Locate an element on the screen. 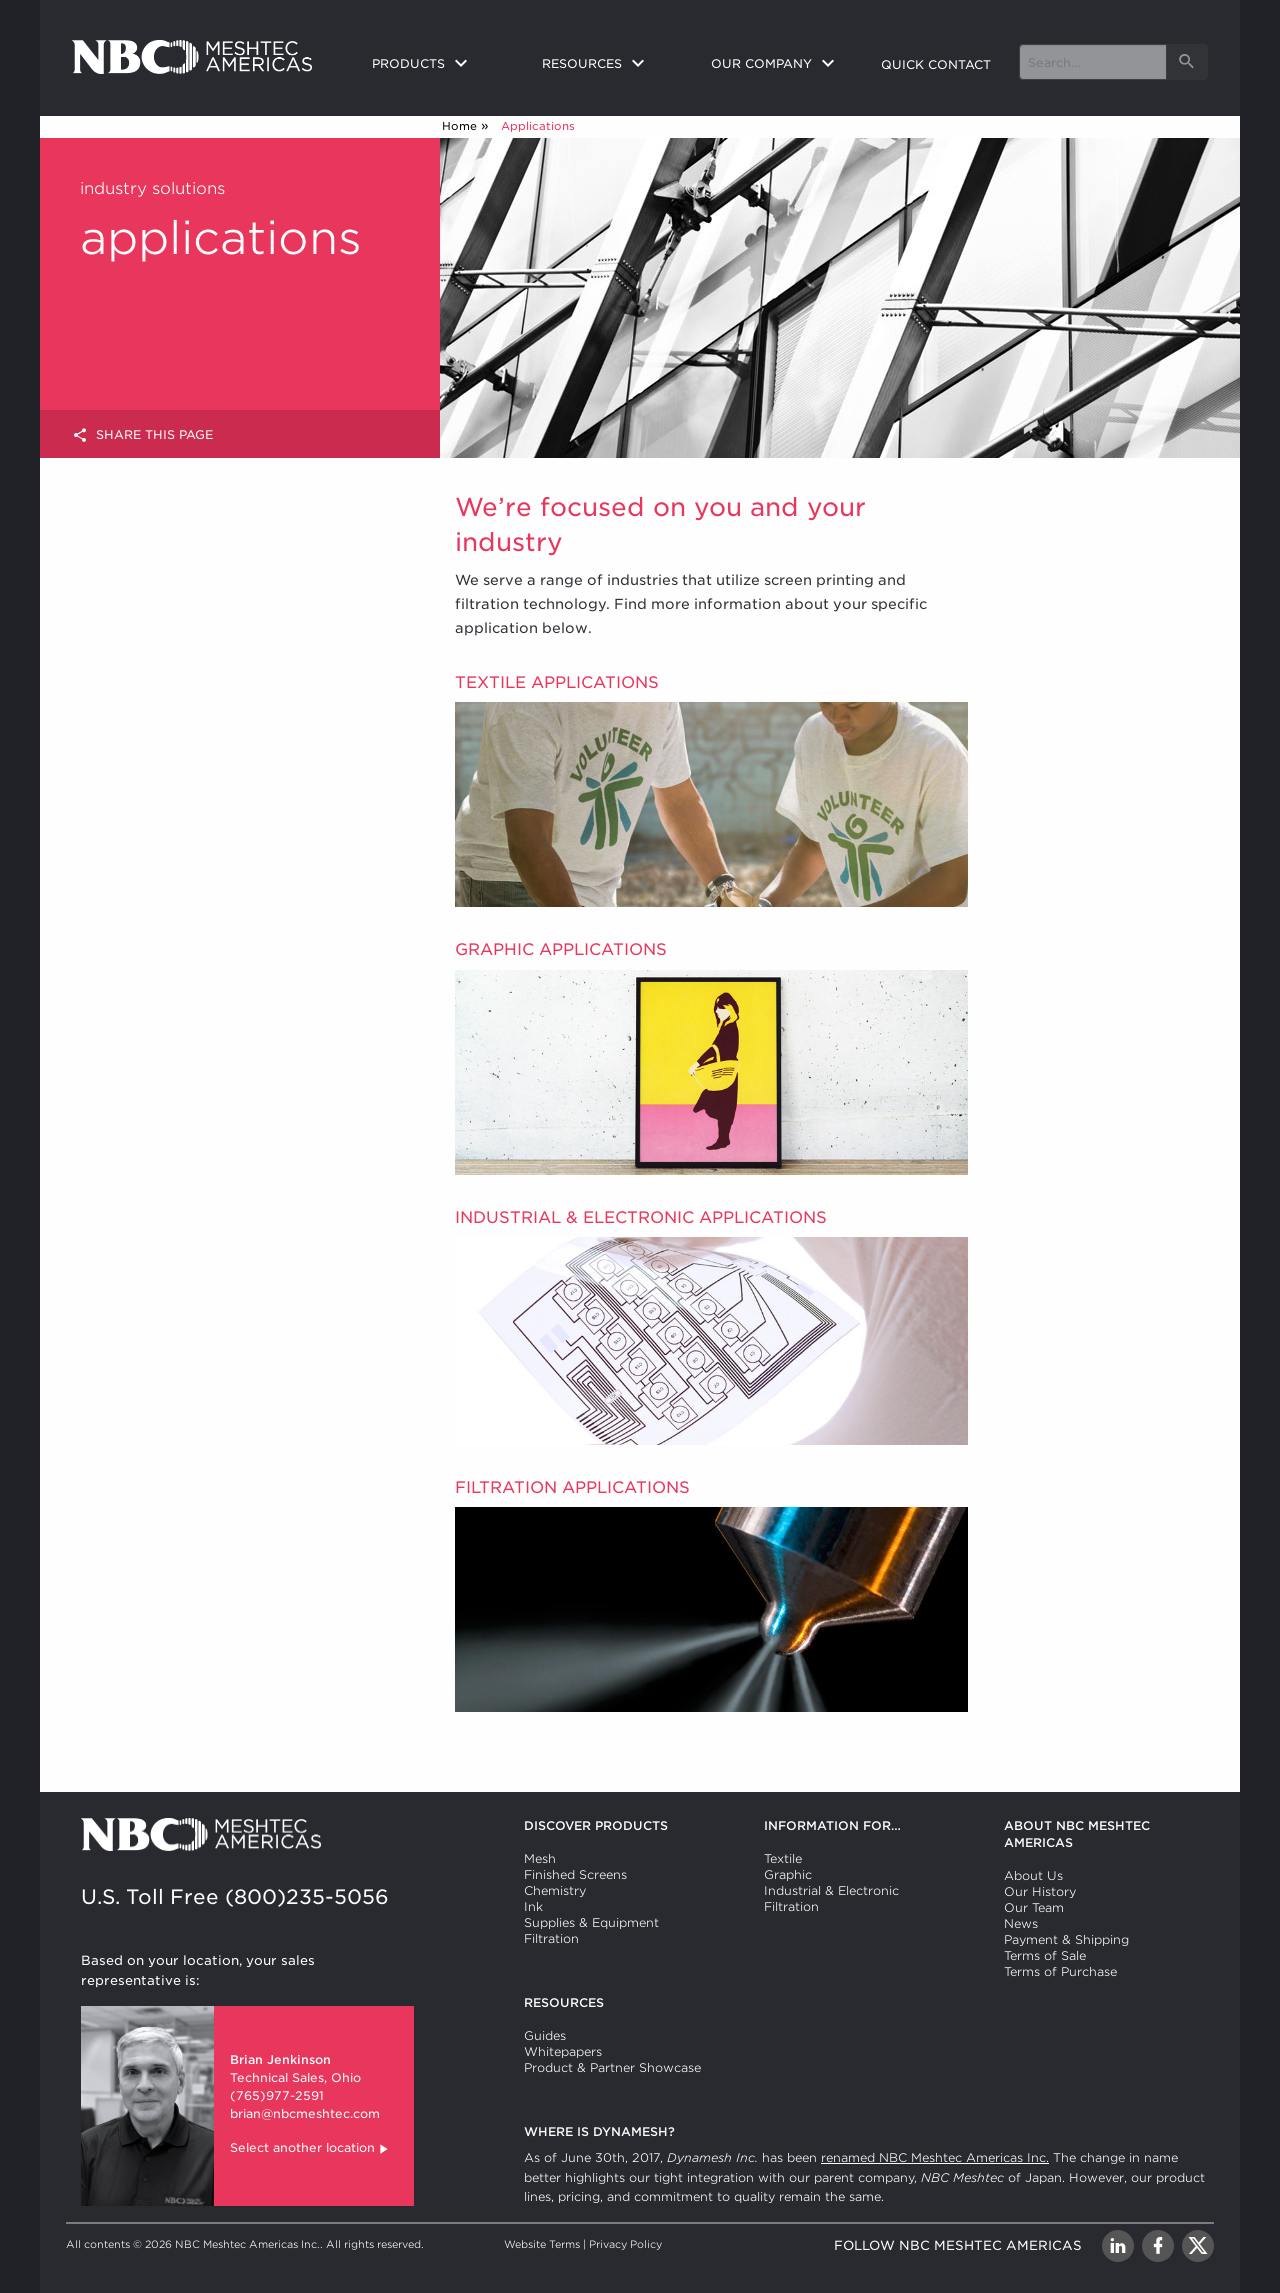  Mesh is located at coordinates (540, 1858).